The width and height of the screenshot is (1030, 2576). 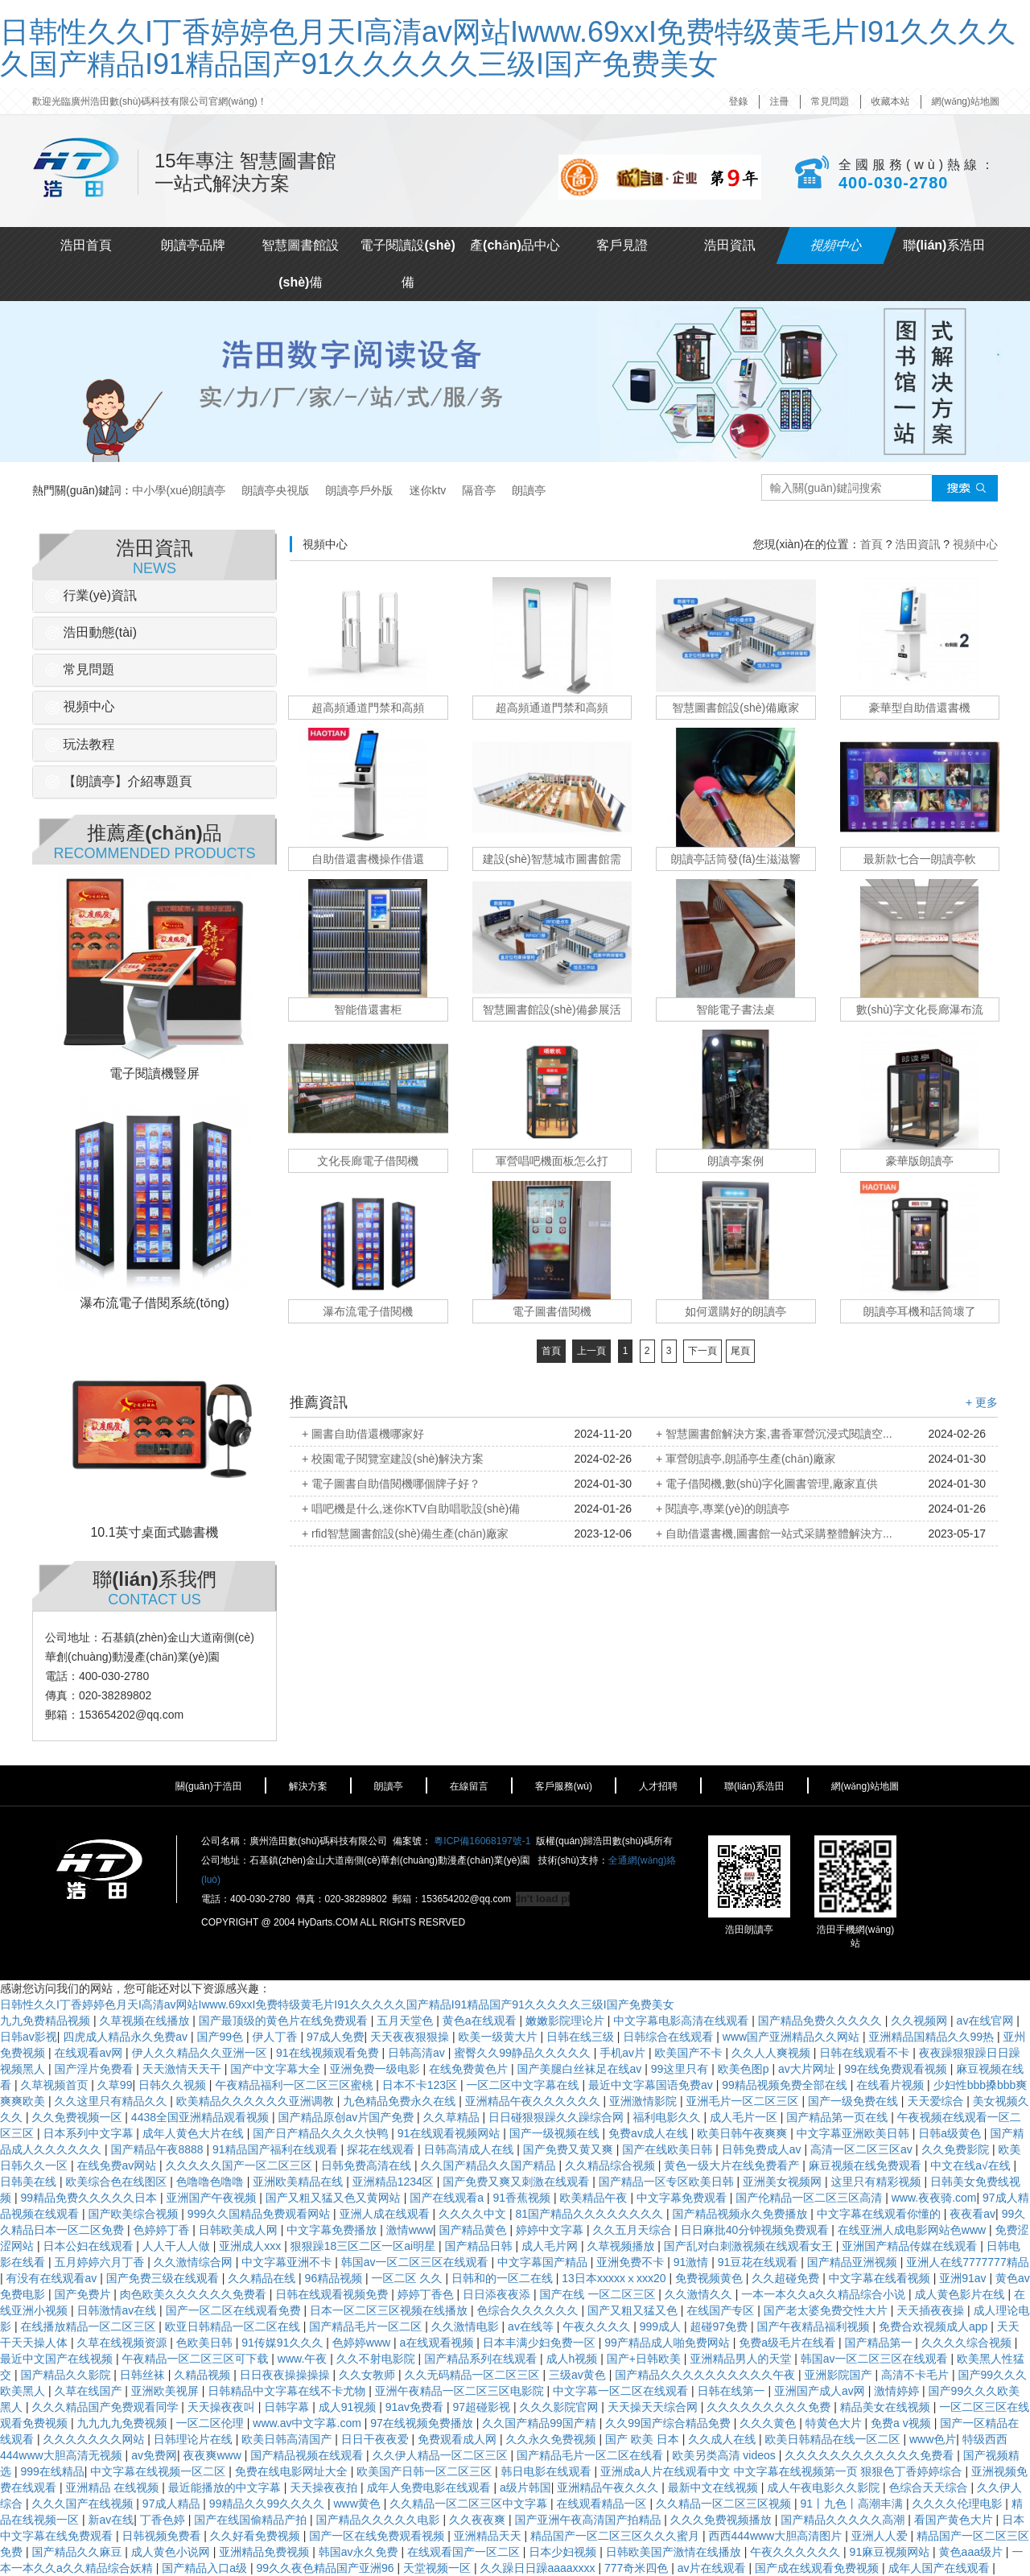 What do you see at coordinates (852, 2503) in the screenshot?
I see `91丨九色丨高潮丰满` at bounding box center [852, 2503].